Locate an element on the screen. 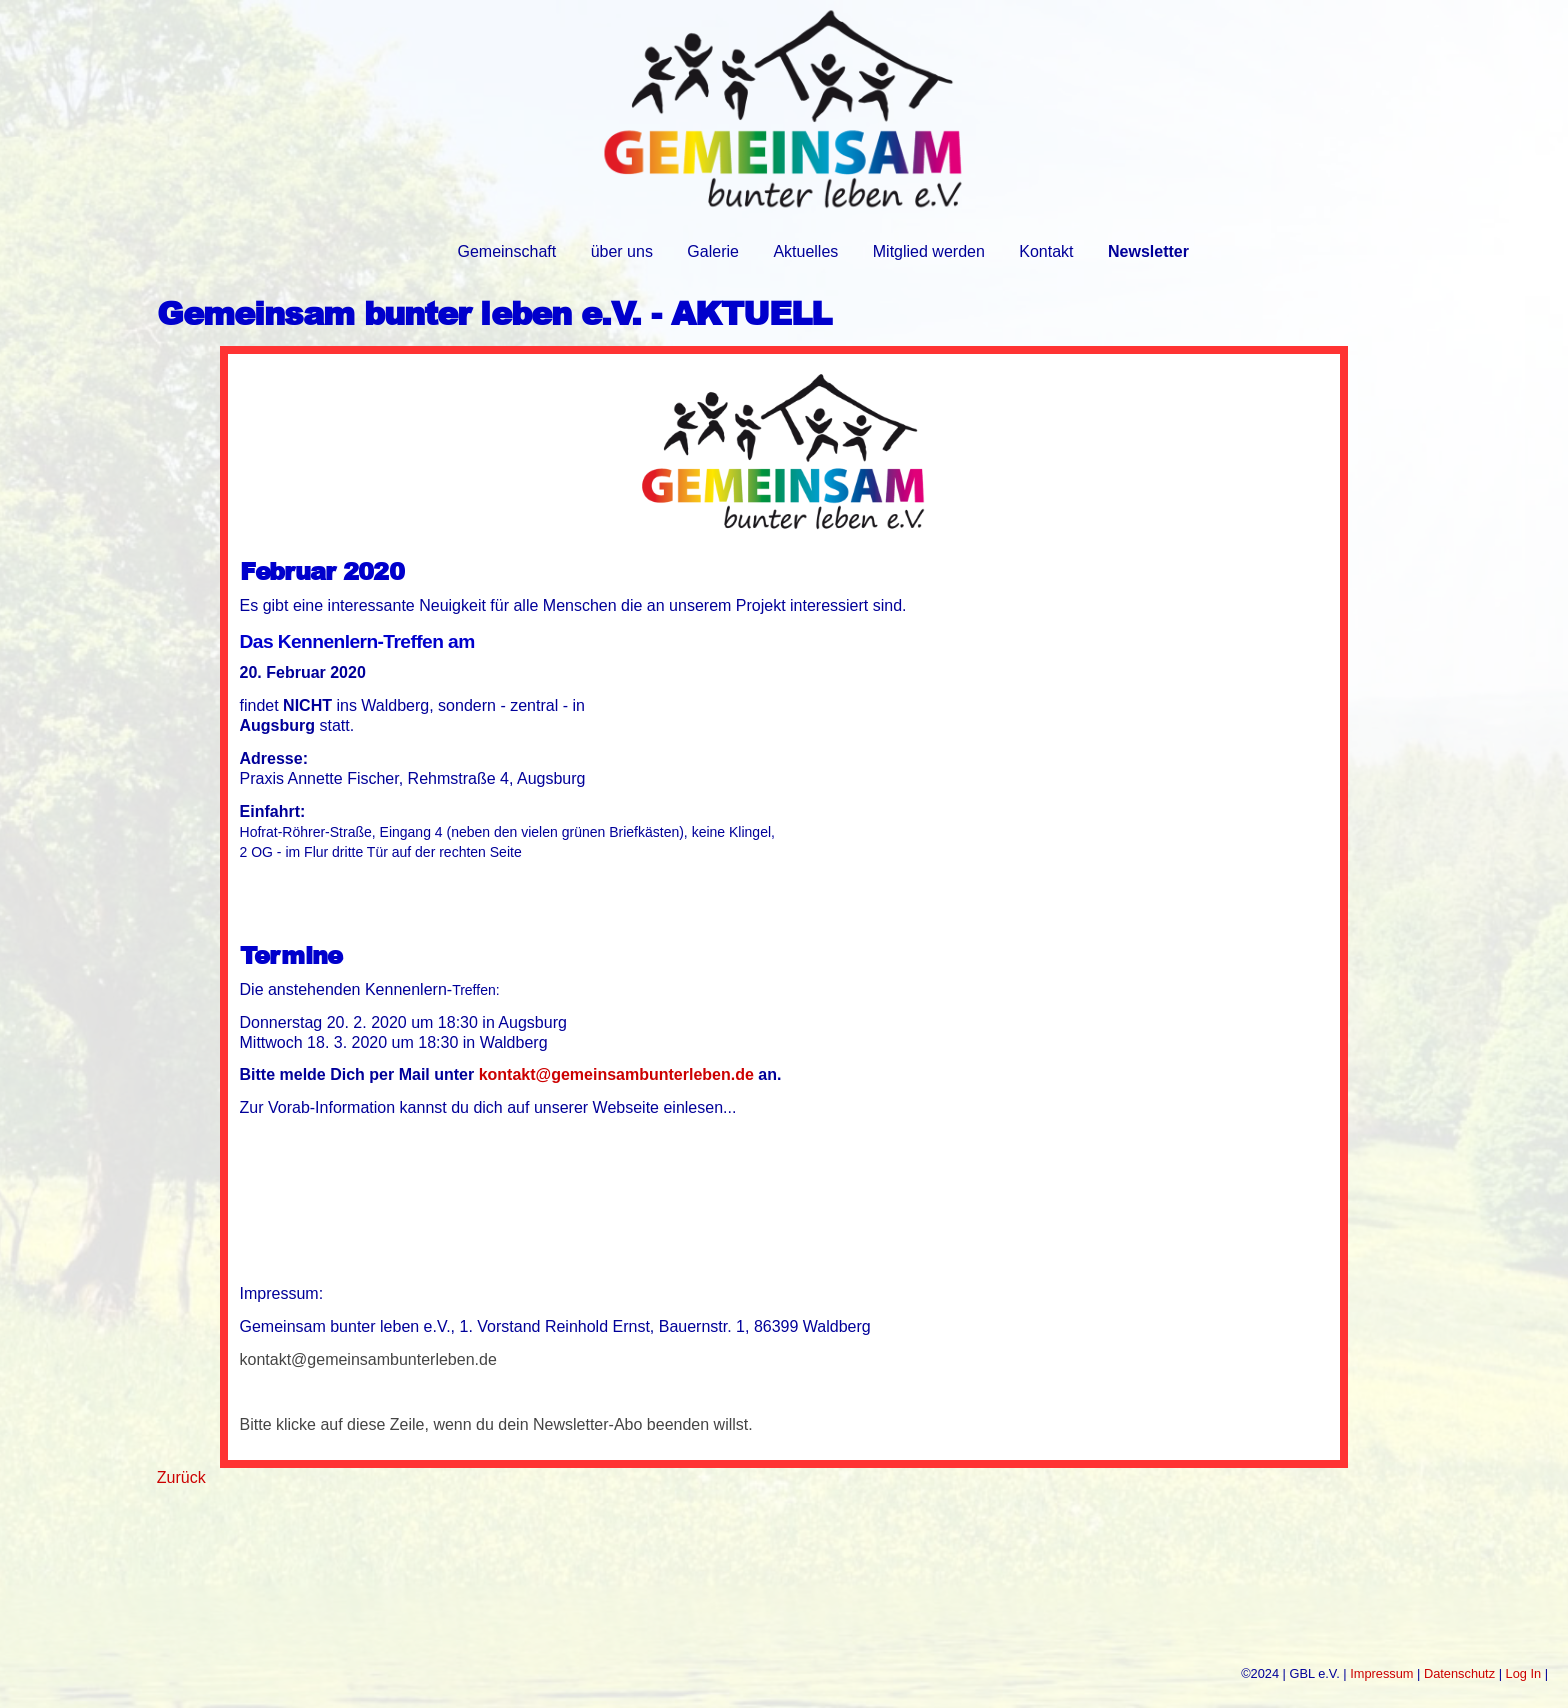  Impressum is located at coordinates (1381, 1673).